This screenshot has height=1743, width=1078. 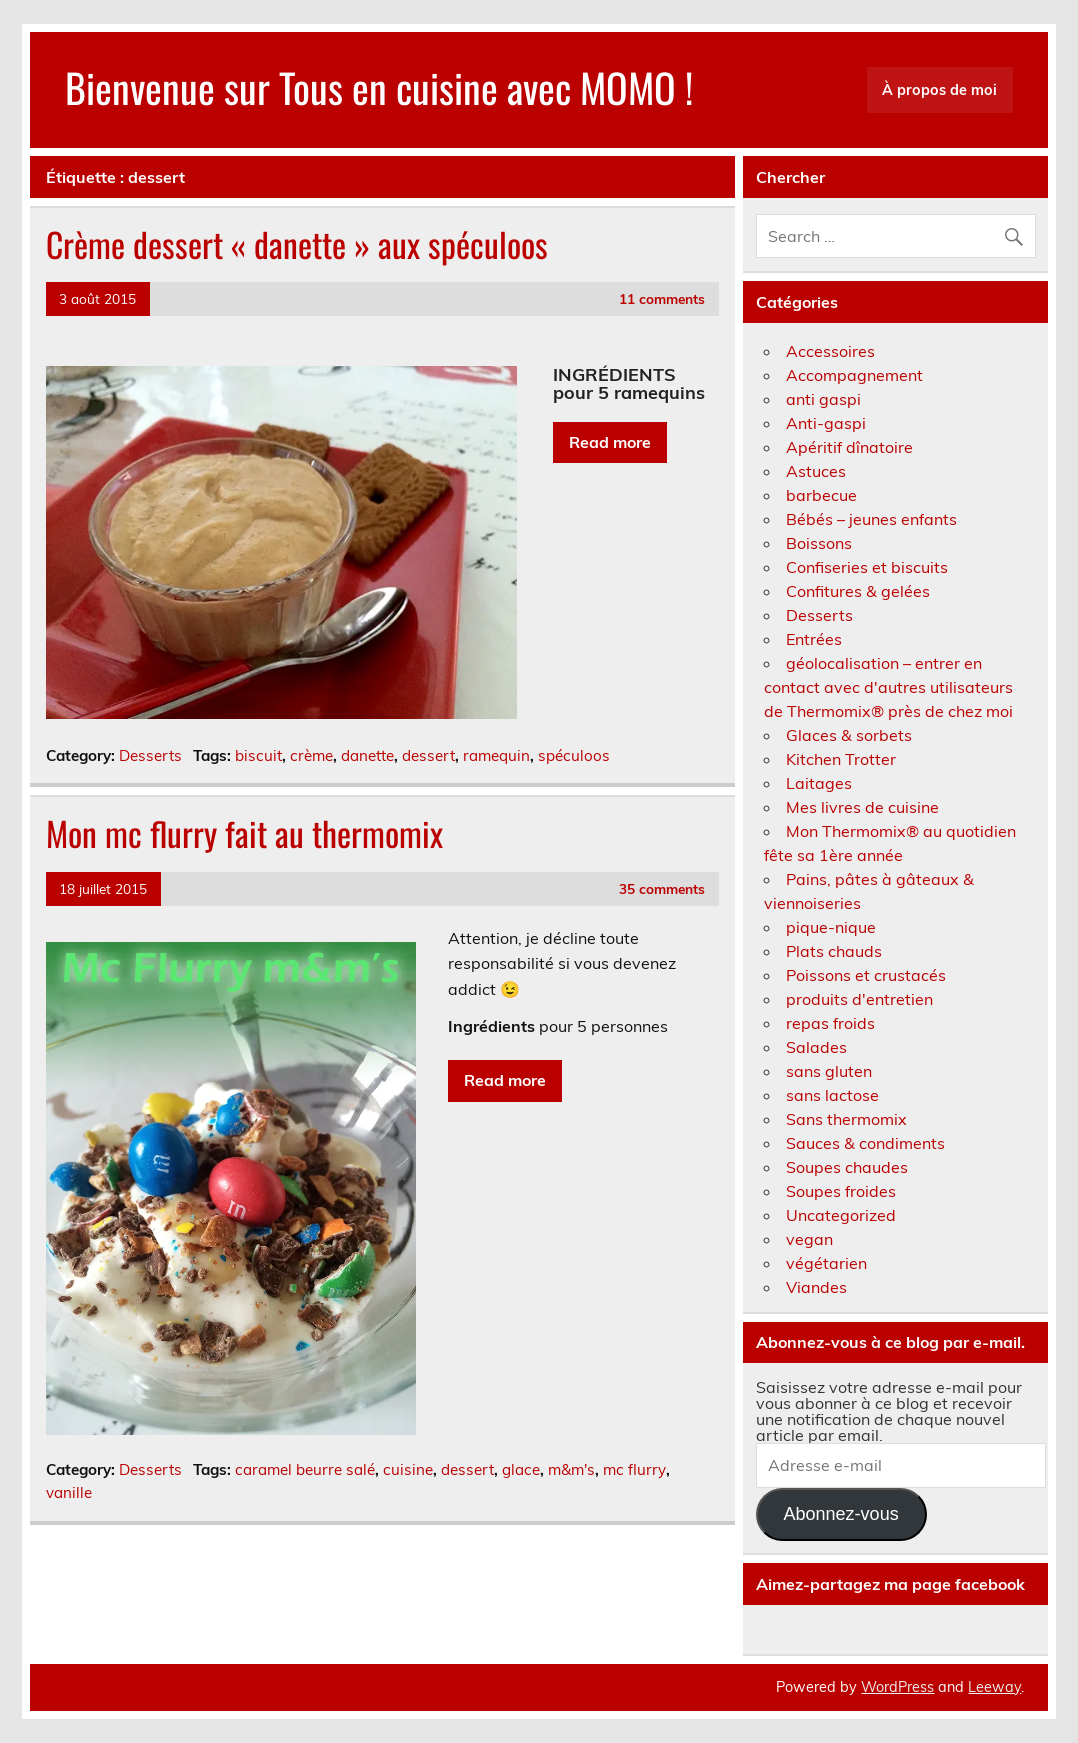 I want to click on géolocalisation – entrer en contact avec d'autres utilisateurs de Thermomix® près de chez moi, so click(x=888, y=687).